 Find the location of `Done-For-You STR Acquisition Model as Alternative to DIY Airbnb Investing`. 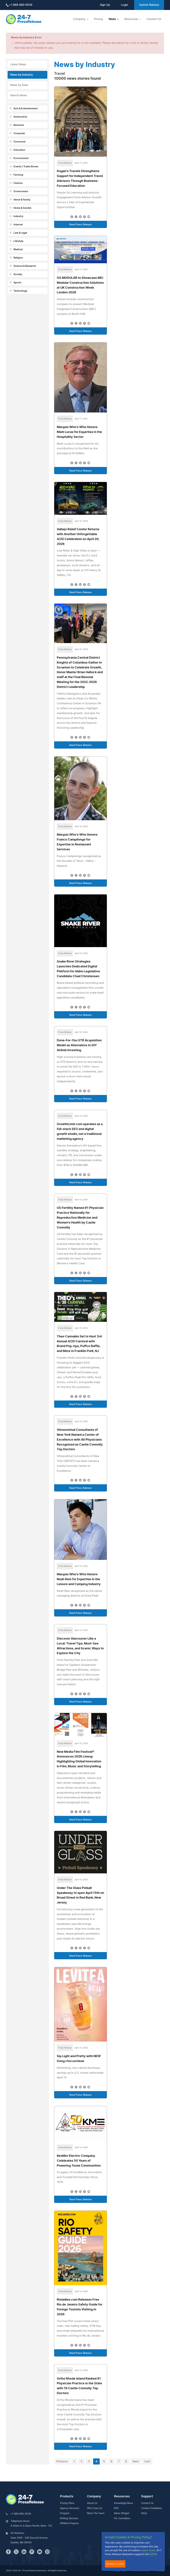

Done-For-You STR Acquisition Model as Alternative to DIY Airbnb Investing is located at coordinates (79, 1045).